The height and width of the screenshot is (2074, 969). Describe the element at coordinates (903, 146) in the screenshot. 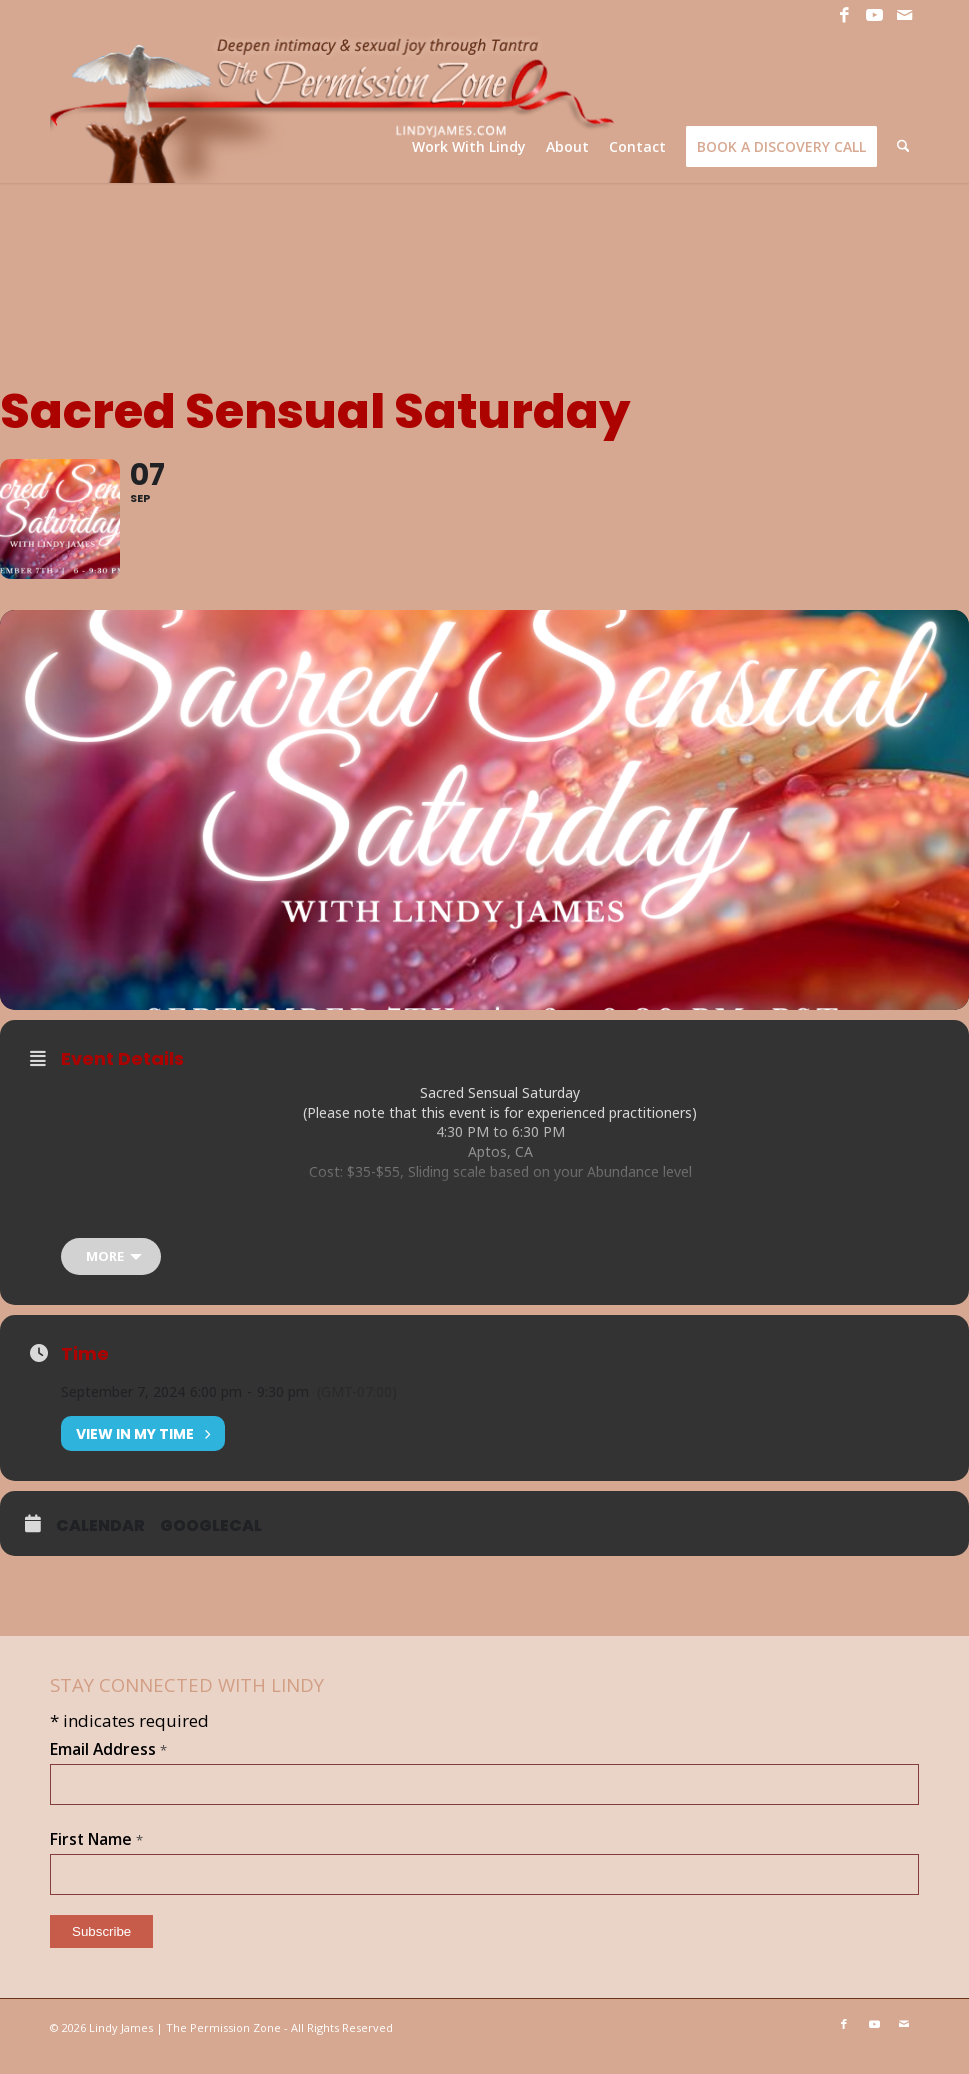

I see `[Search]` at that location.